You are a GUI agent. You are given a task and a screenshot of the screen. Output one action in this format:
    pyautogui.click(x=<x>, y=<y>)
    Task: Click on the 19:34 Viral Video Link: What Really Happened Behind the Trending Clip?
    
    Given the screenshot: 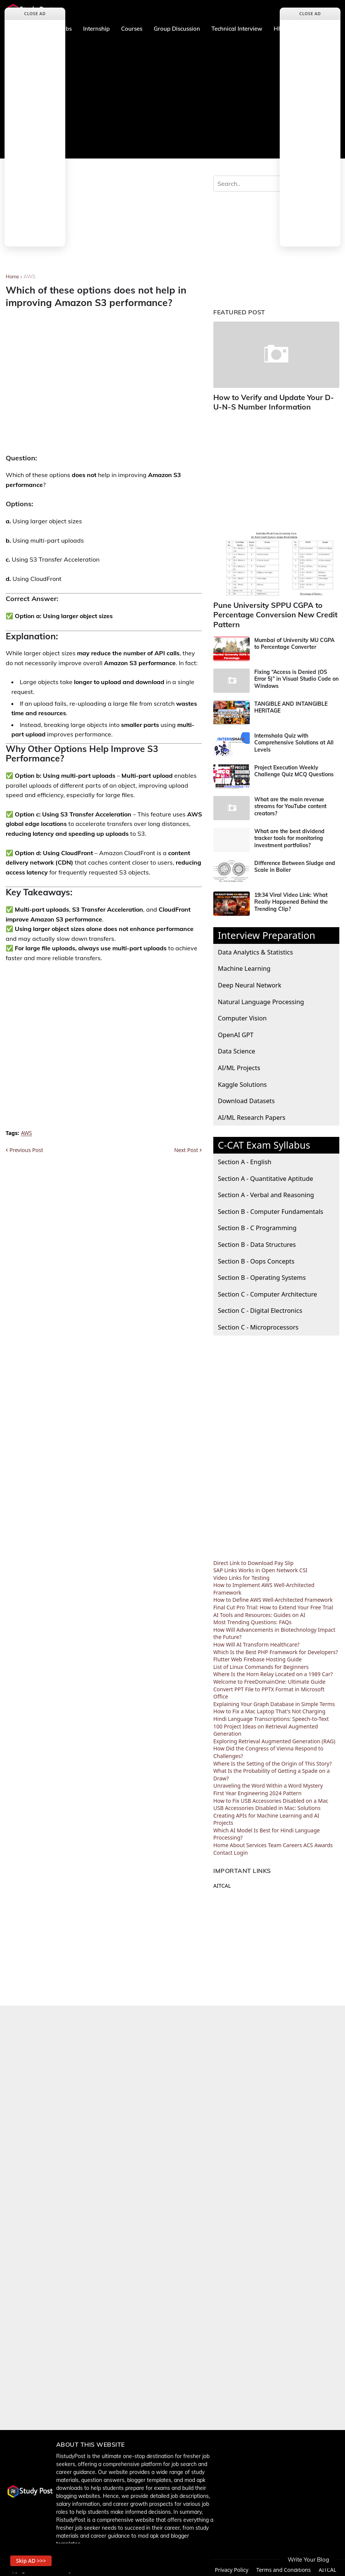 What is the action you would take?
    pyautogui.click(x=291, y=898)
    